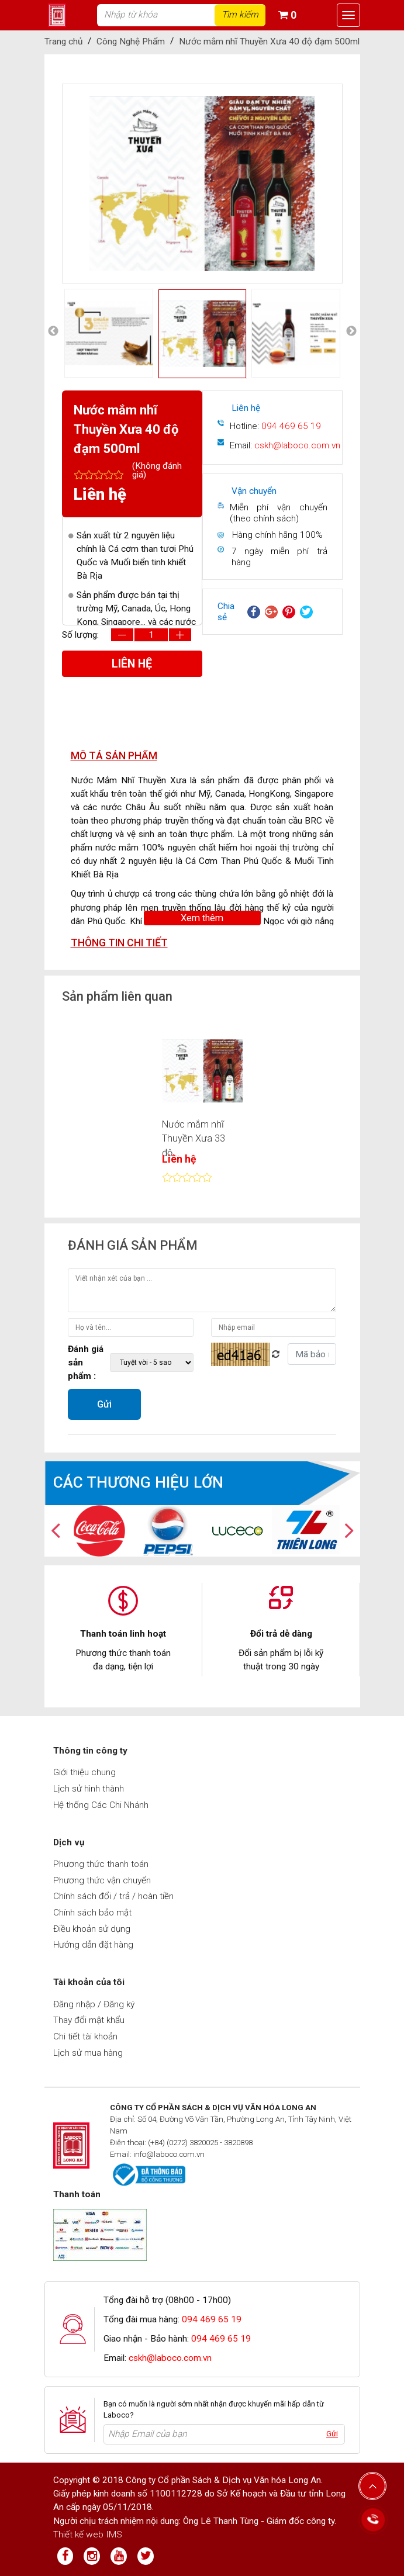 The width and height of the screenshot is (404, 2576). What do you see at coordinates (88, 2053) in the screenshot?
I see `Lịch sử mua hàng` at bounding box center [88, 2053].